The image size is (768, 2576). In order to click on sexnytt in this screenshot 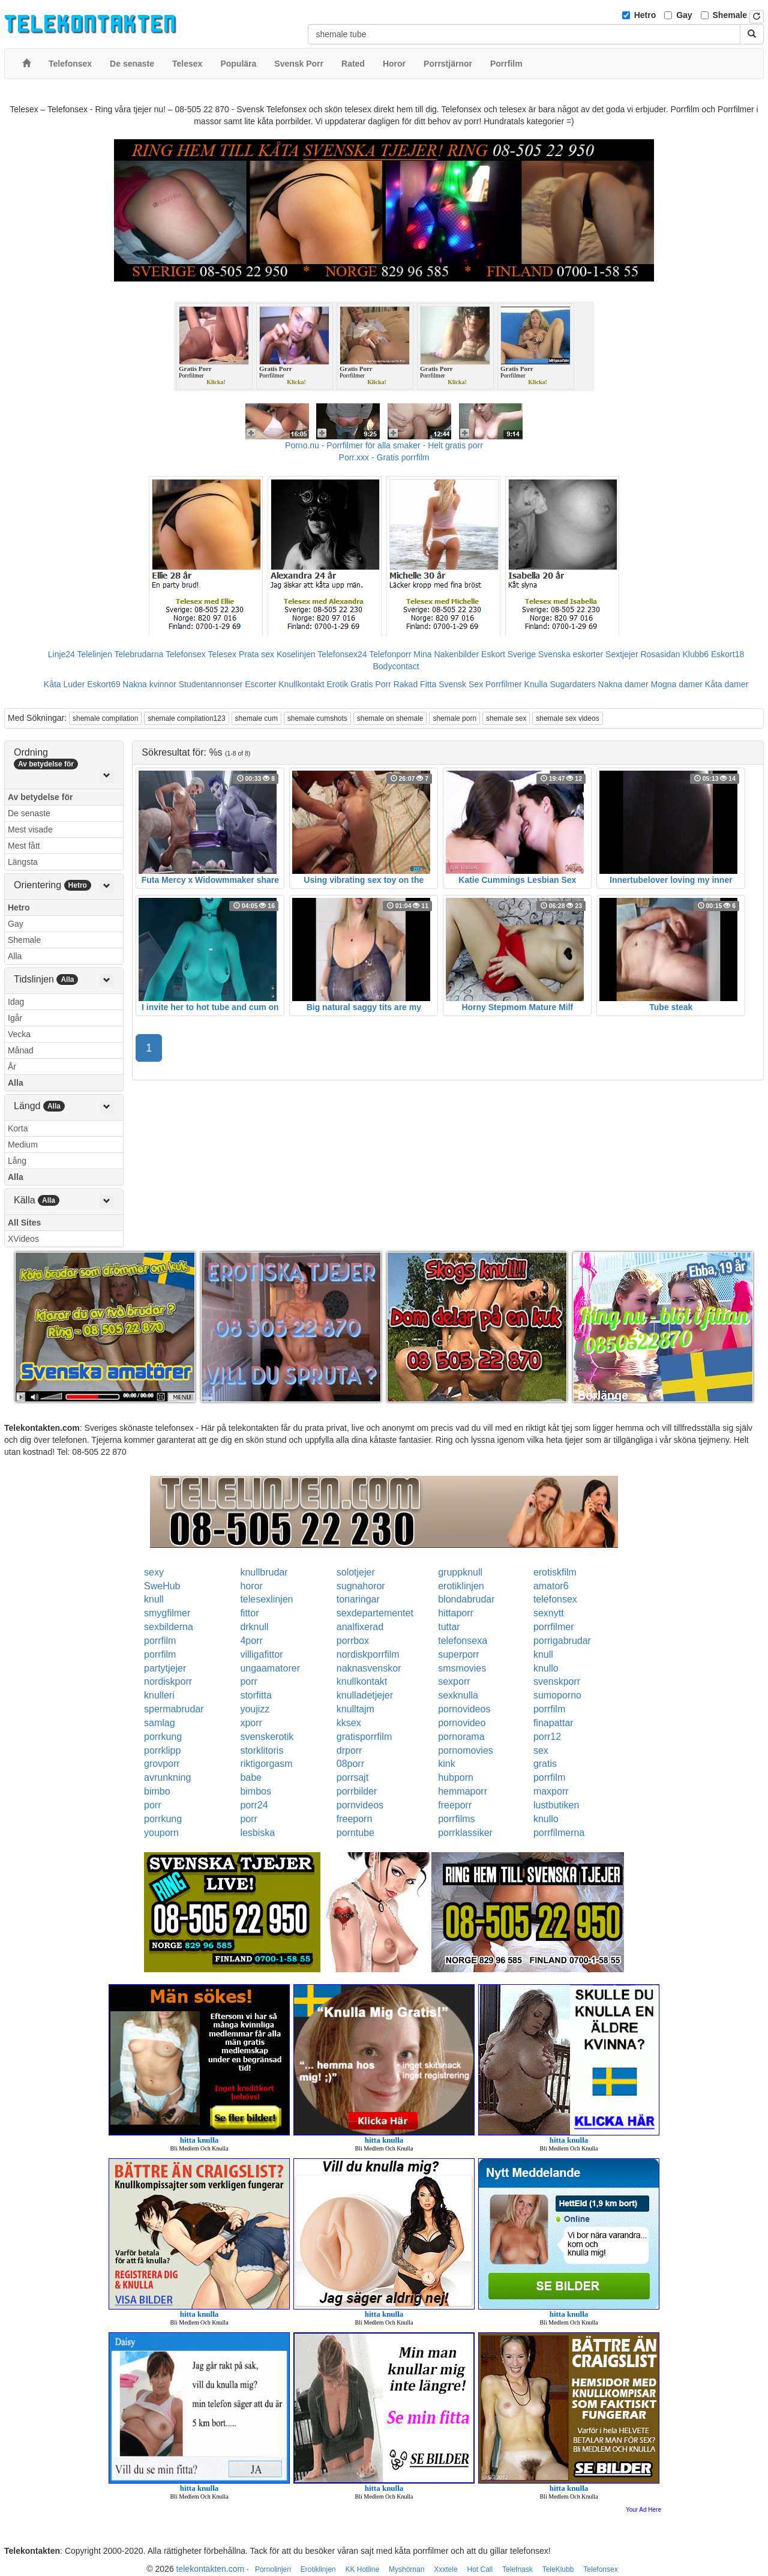, I will do `click(548, 1613)`.